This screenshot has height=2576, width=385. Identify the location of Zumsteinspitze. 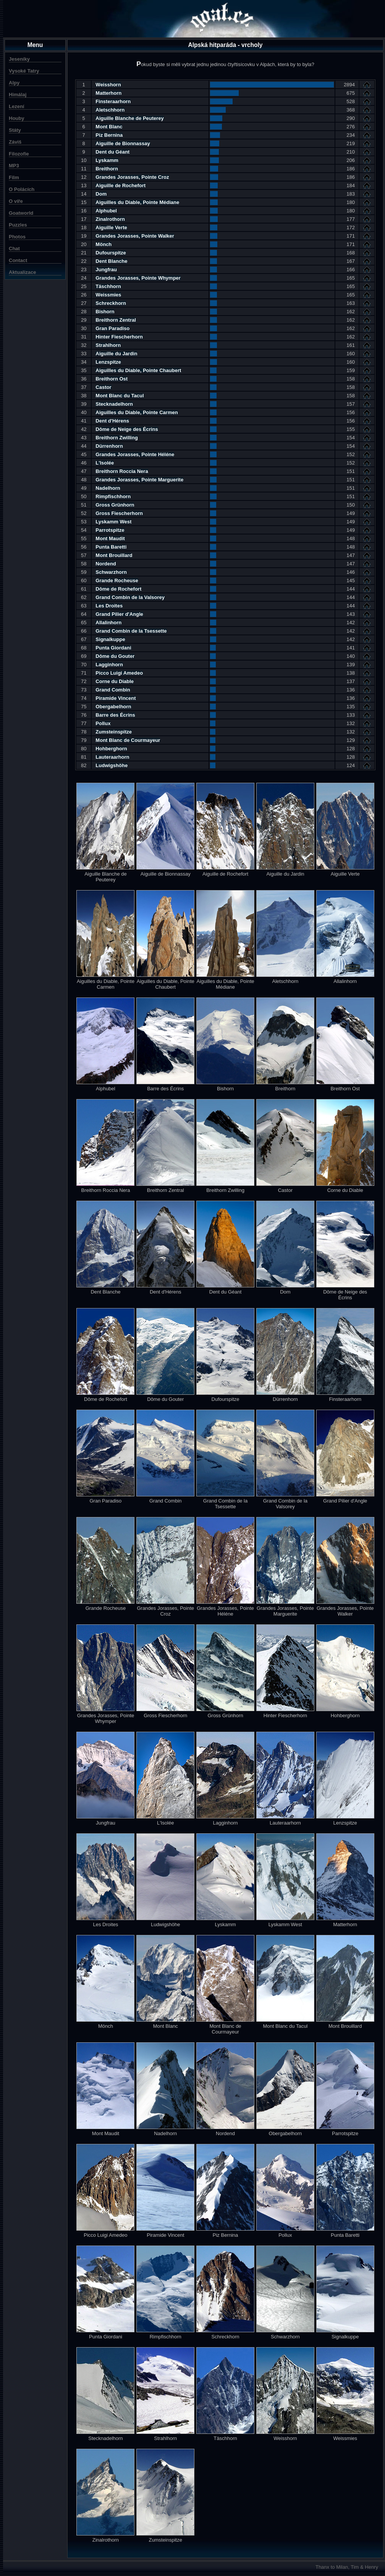
(113, 732).